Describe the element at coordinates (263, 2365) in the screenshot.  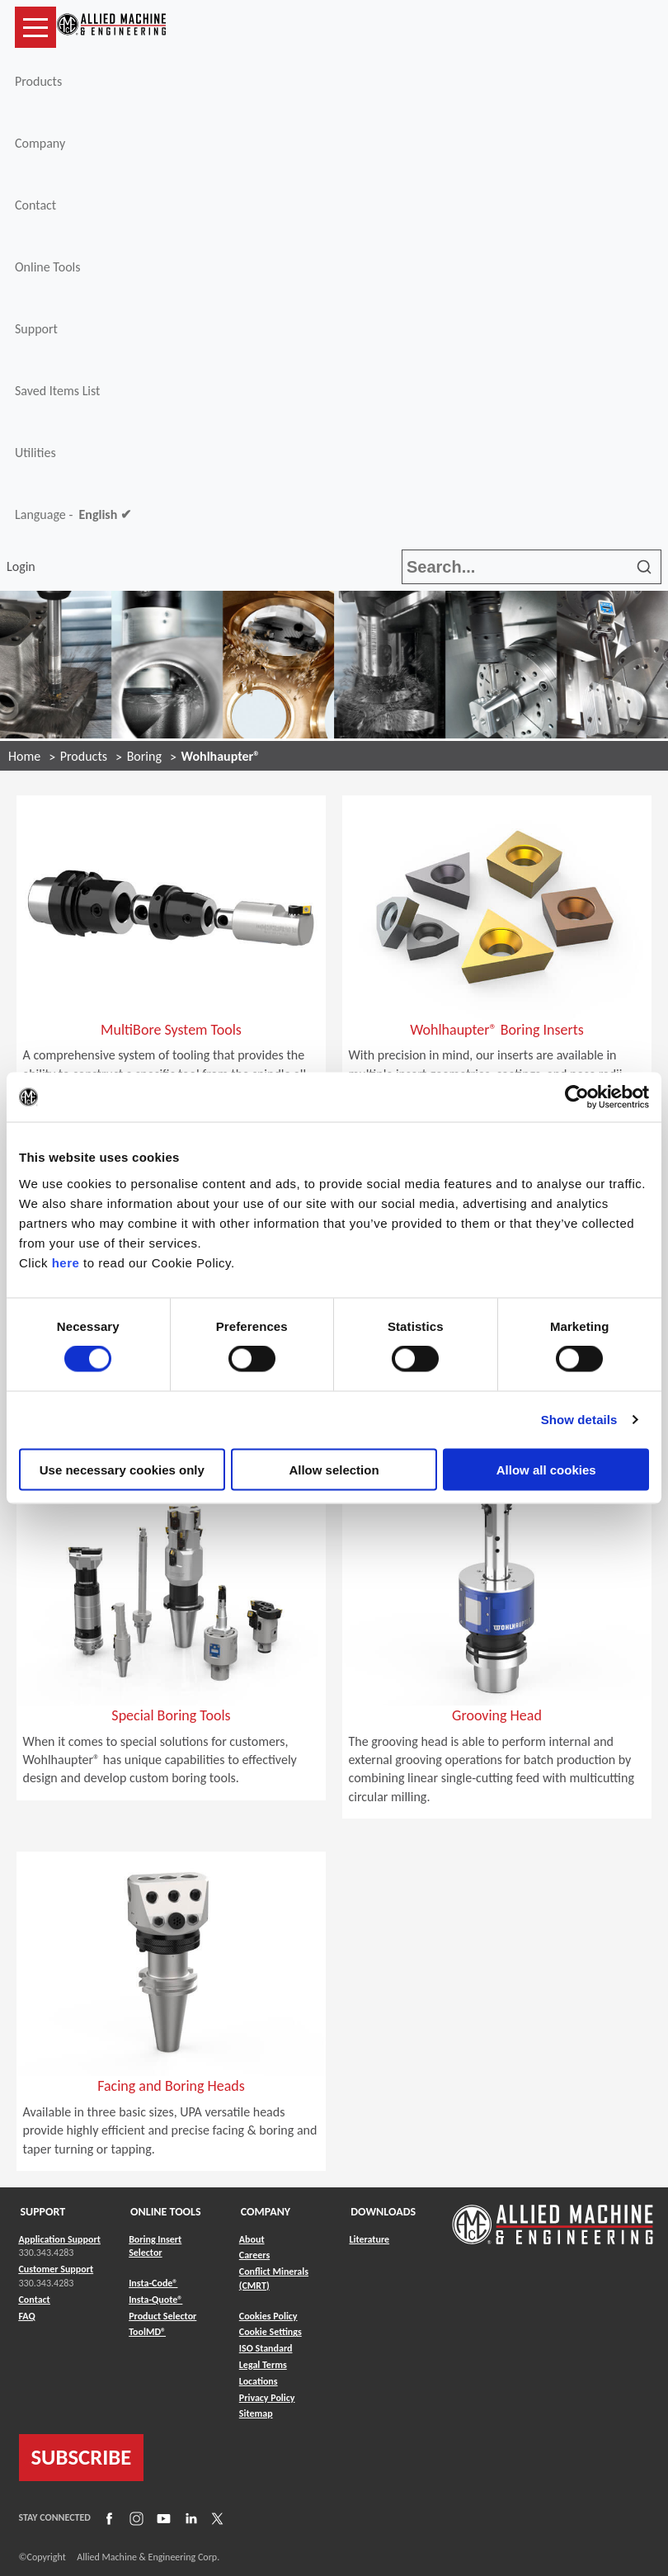
I see `Legal Terms [Link to Legal Terms]` at that location.